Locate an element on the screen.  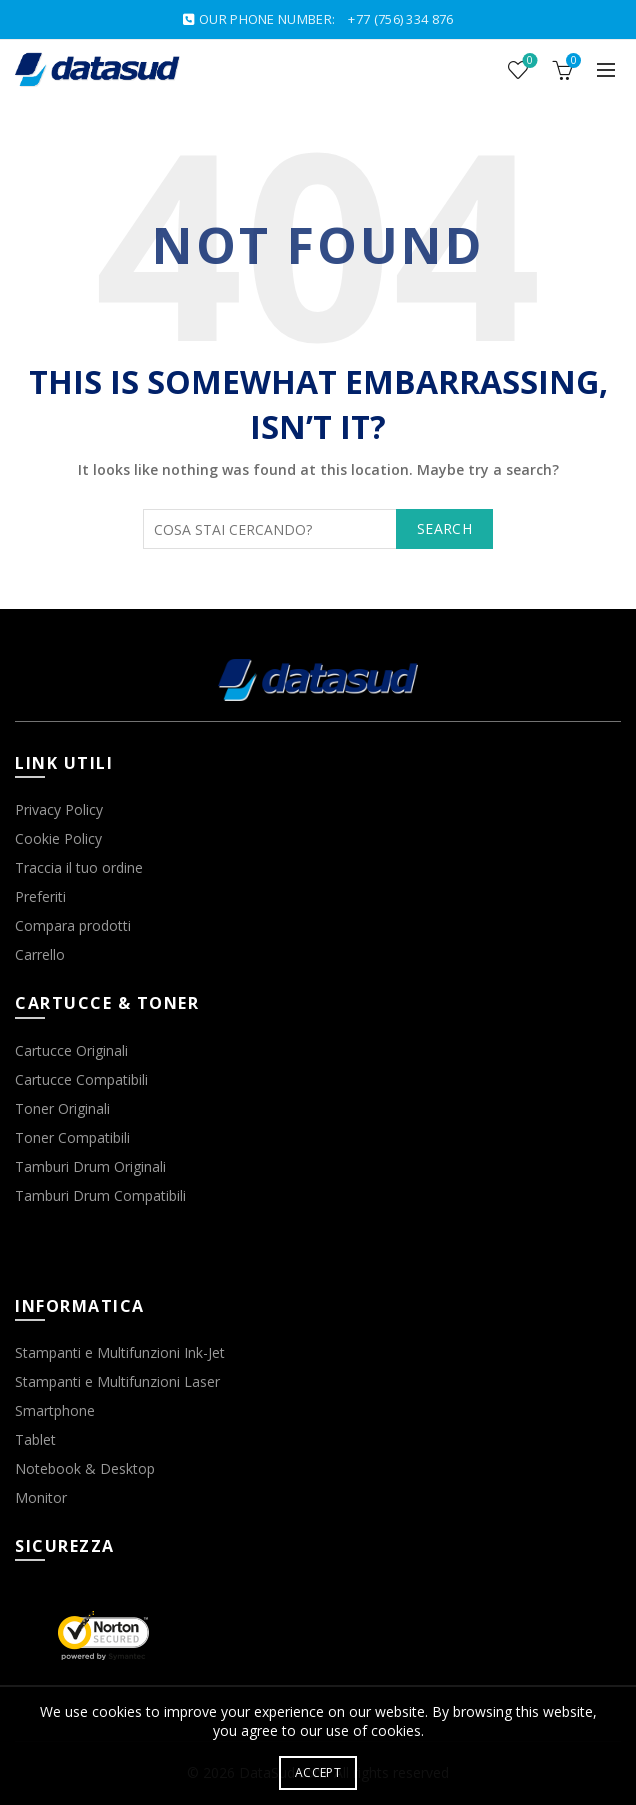
Carrello is located at coordinates (40, 954).